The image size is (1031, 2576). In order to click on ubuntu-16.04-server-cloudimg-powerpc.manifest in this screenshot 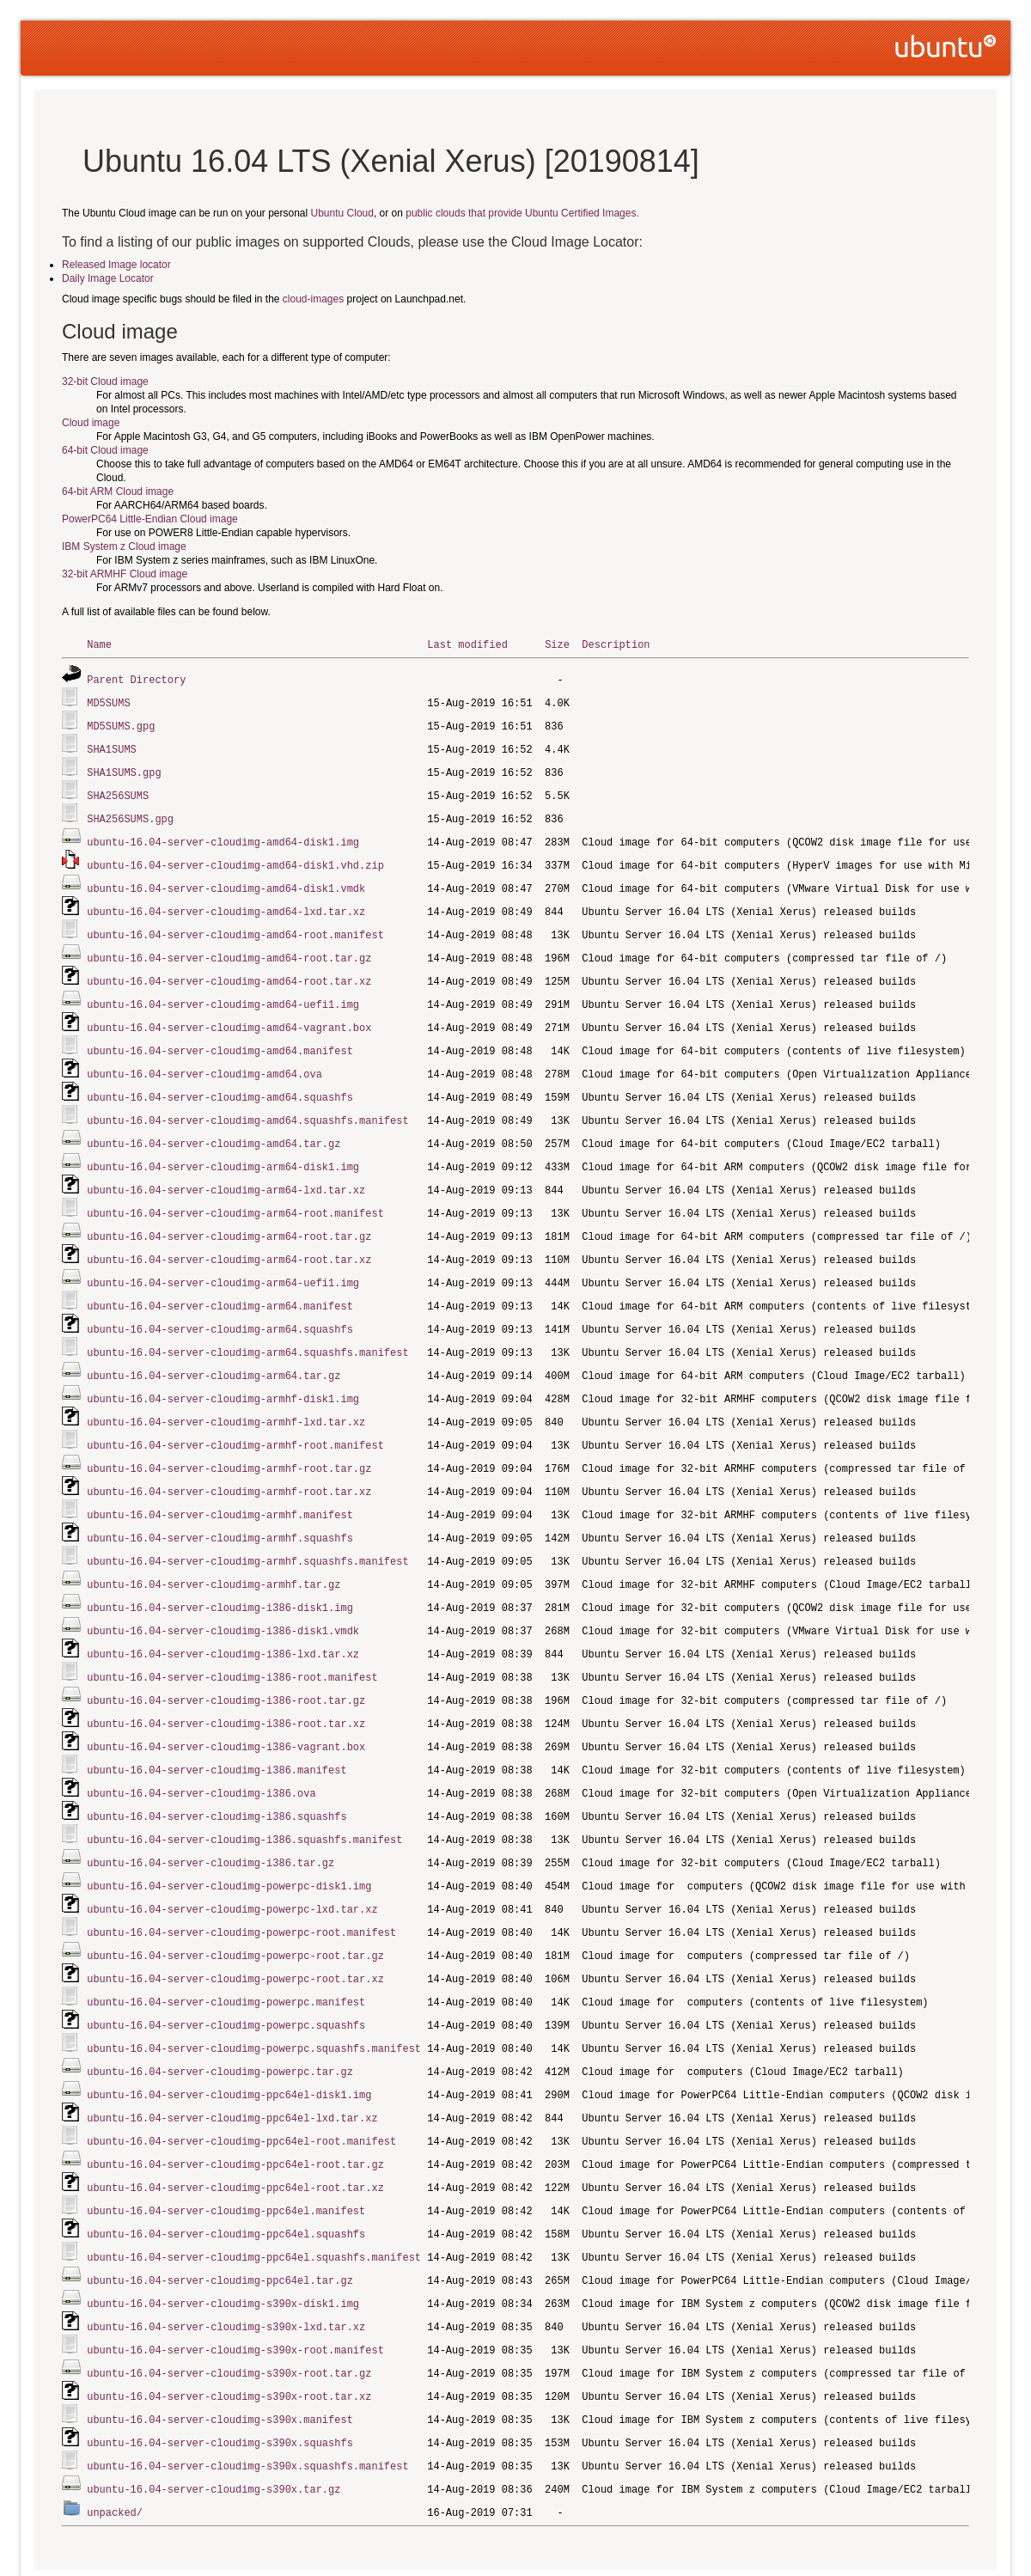, I will do `click(226, 1951)`.